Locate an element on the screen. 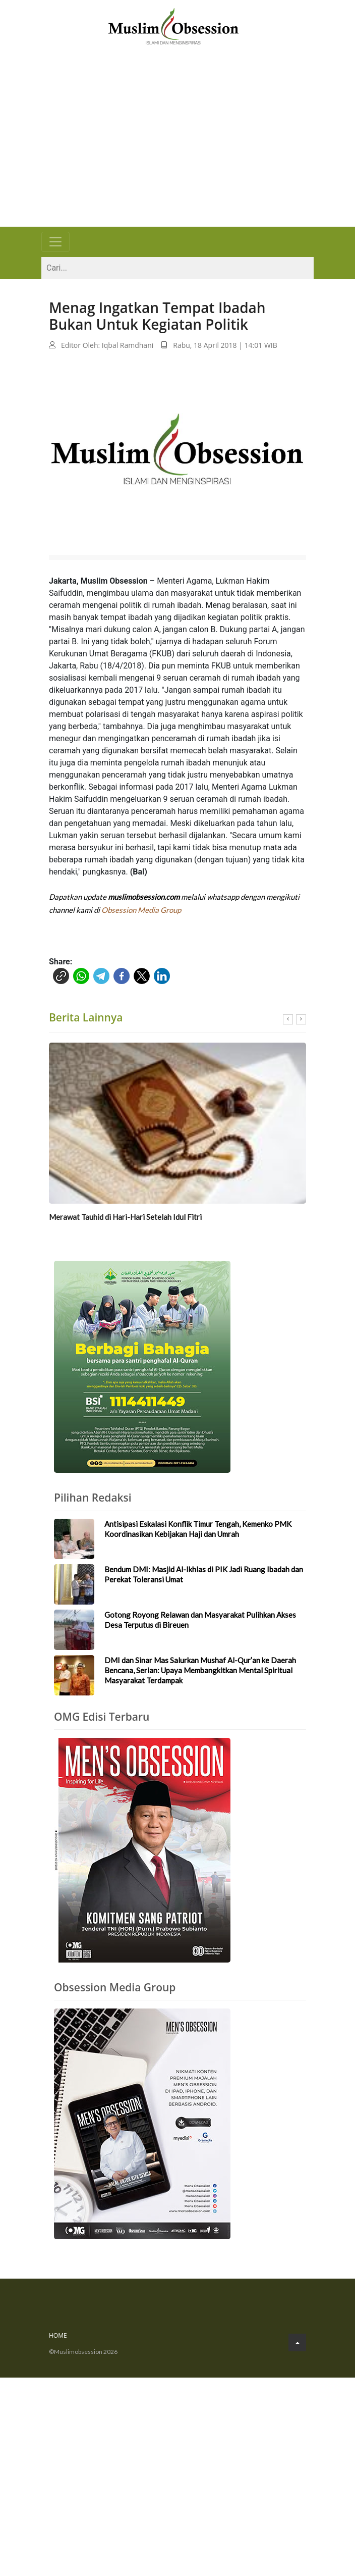  [Go to Top] is located at coordinates (297, 2343).